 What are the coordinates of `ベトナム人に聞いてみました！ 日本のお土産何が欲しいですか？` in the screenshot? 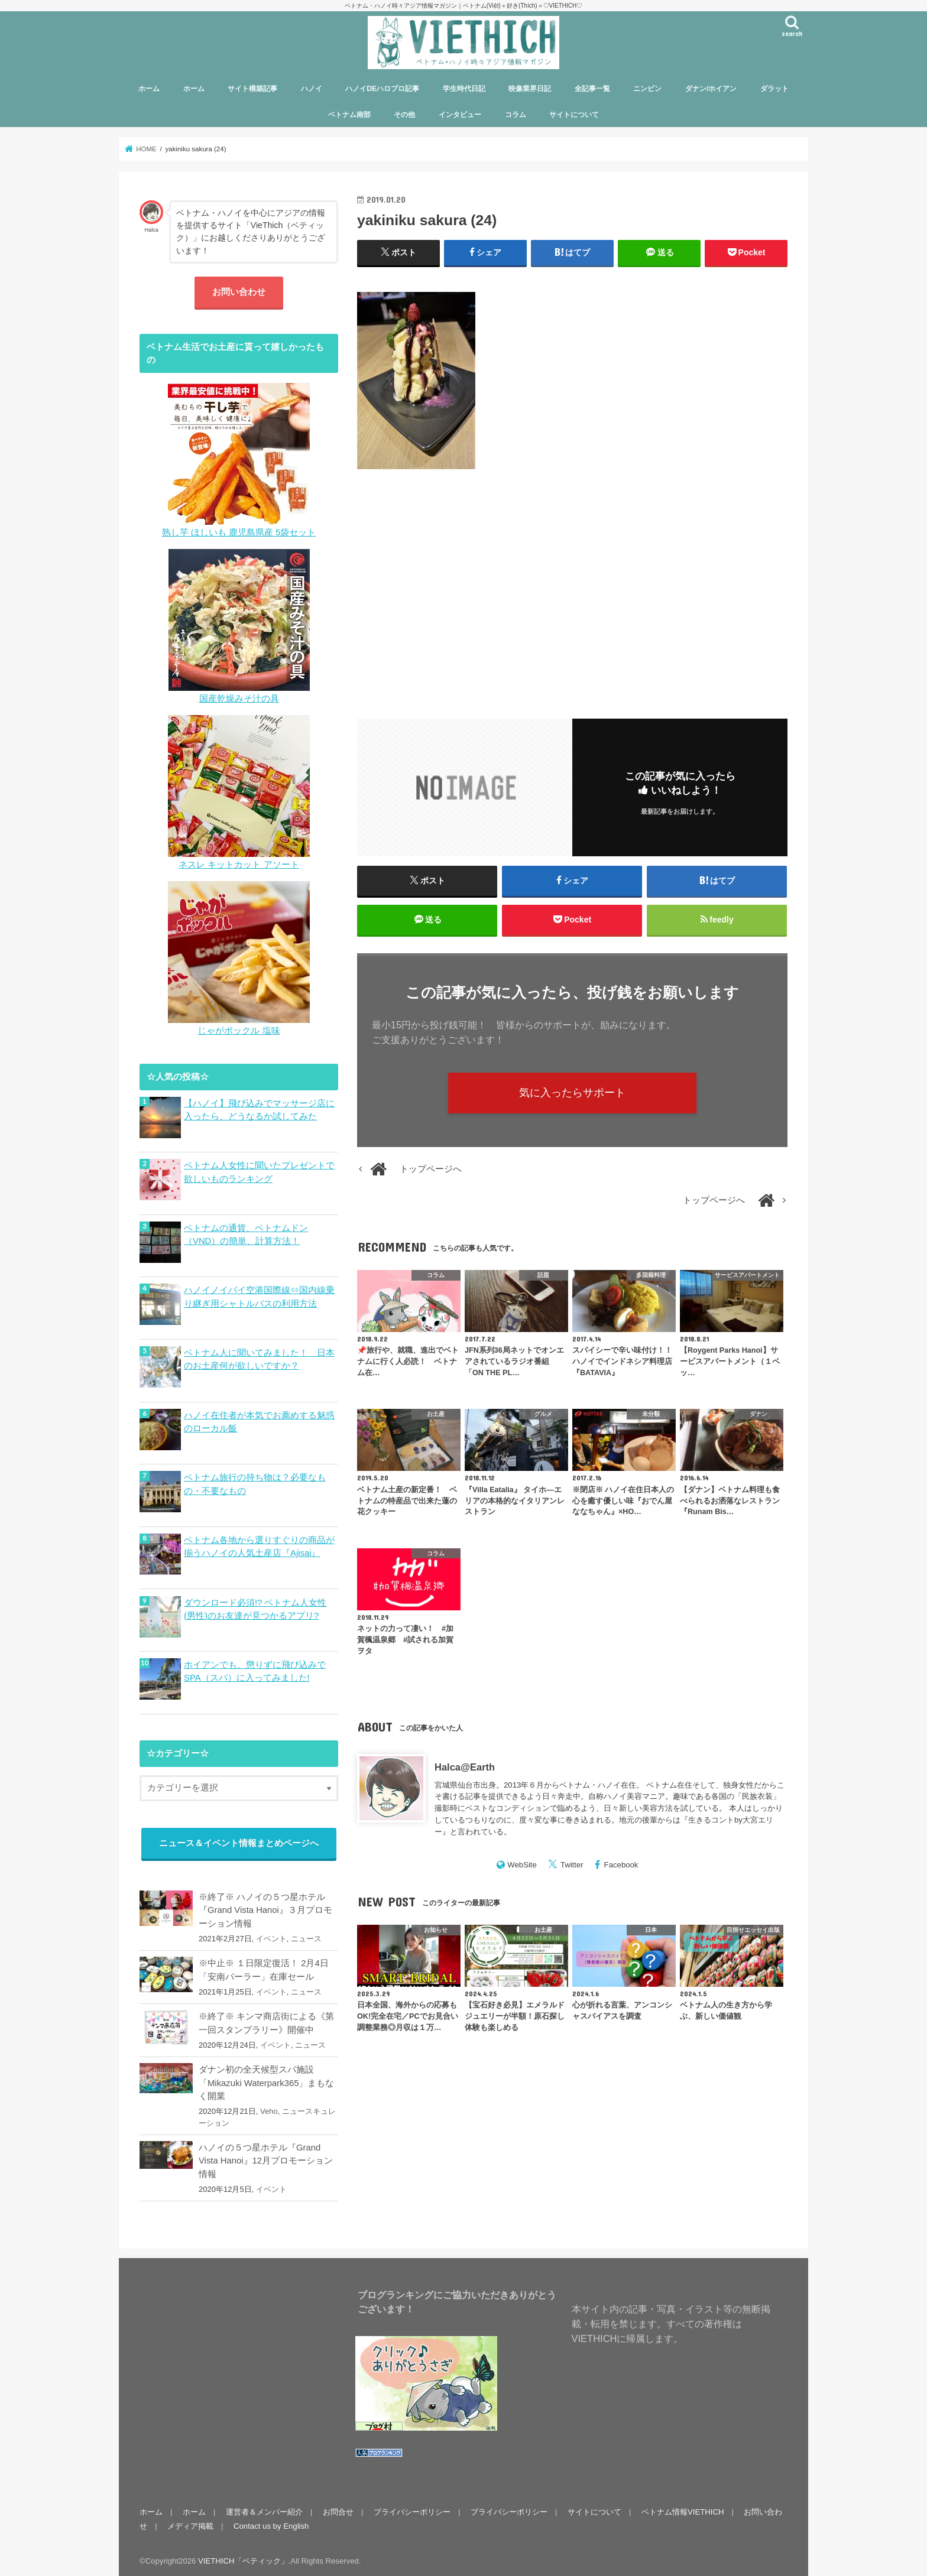 It's located at (259, 1358).